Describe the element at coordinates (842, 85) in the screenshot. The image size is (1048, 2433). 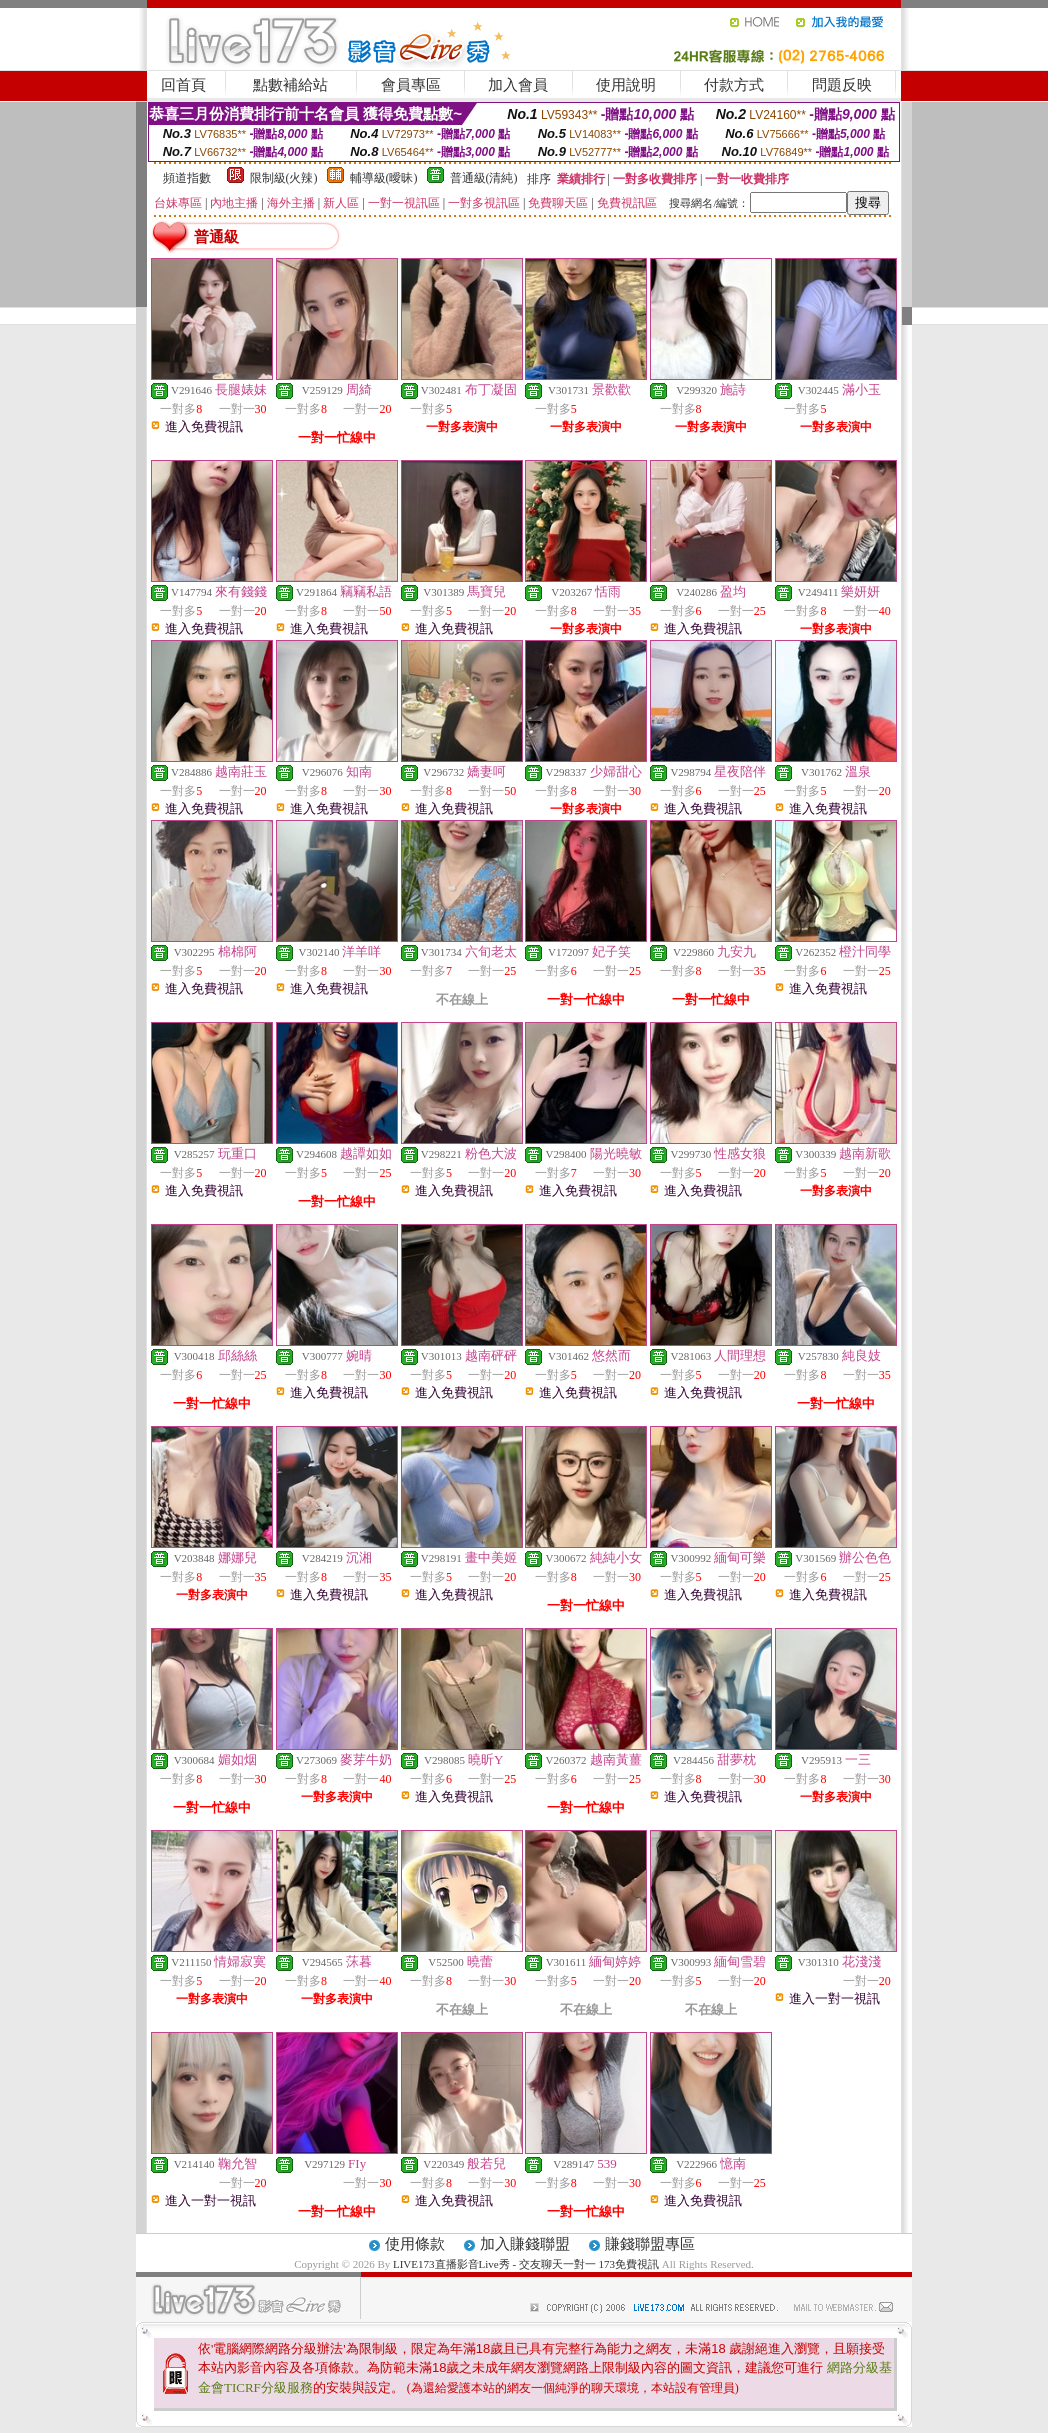
I see `問題反映` at that location.